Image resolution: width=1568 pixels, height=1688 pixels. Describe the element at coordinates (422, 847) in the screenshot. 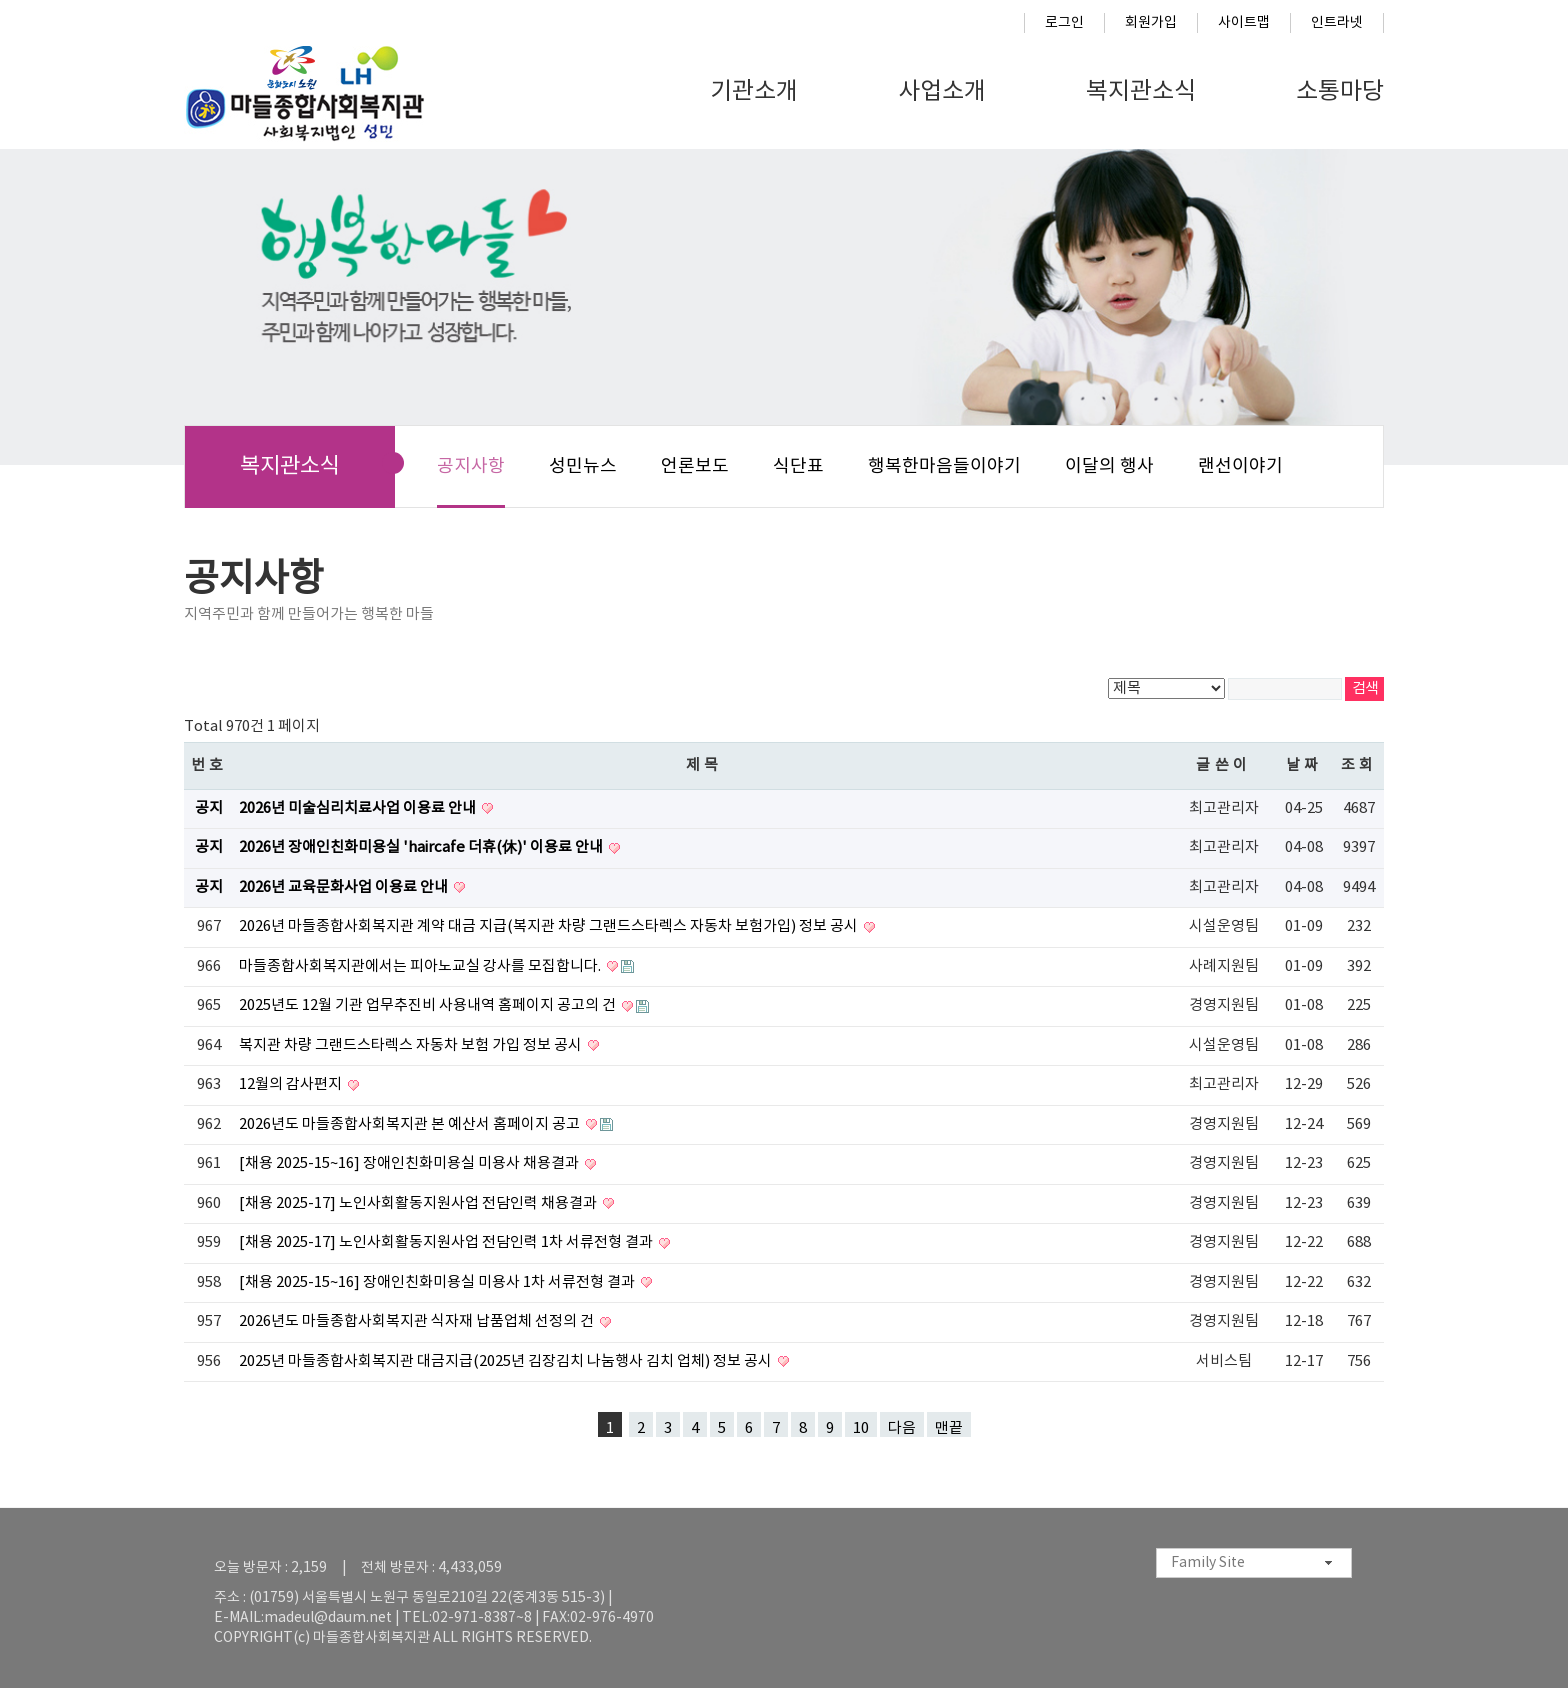

I see `2026년 장애인친화미용실 'haircafe 더휴(休)' 이용료 안내` at that location.